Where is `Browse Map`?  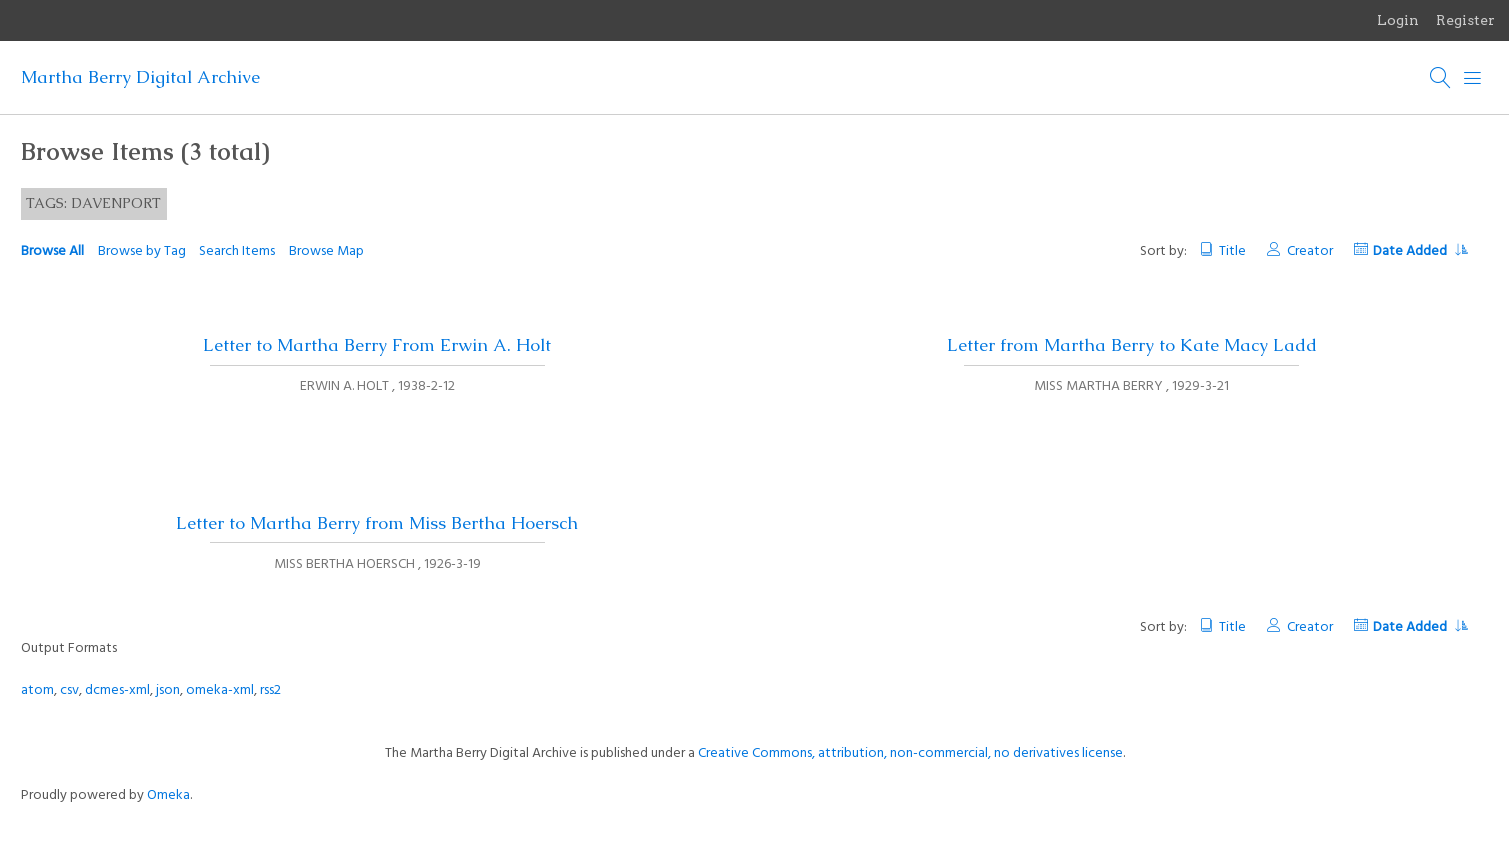 Browse Map is located at coordinates (326, 251).